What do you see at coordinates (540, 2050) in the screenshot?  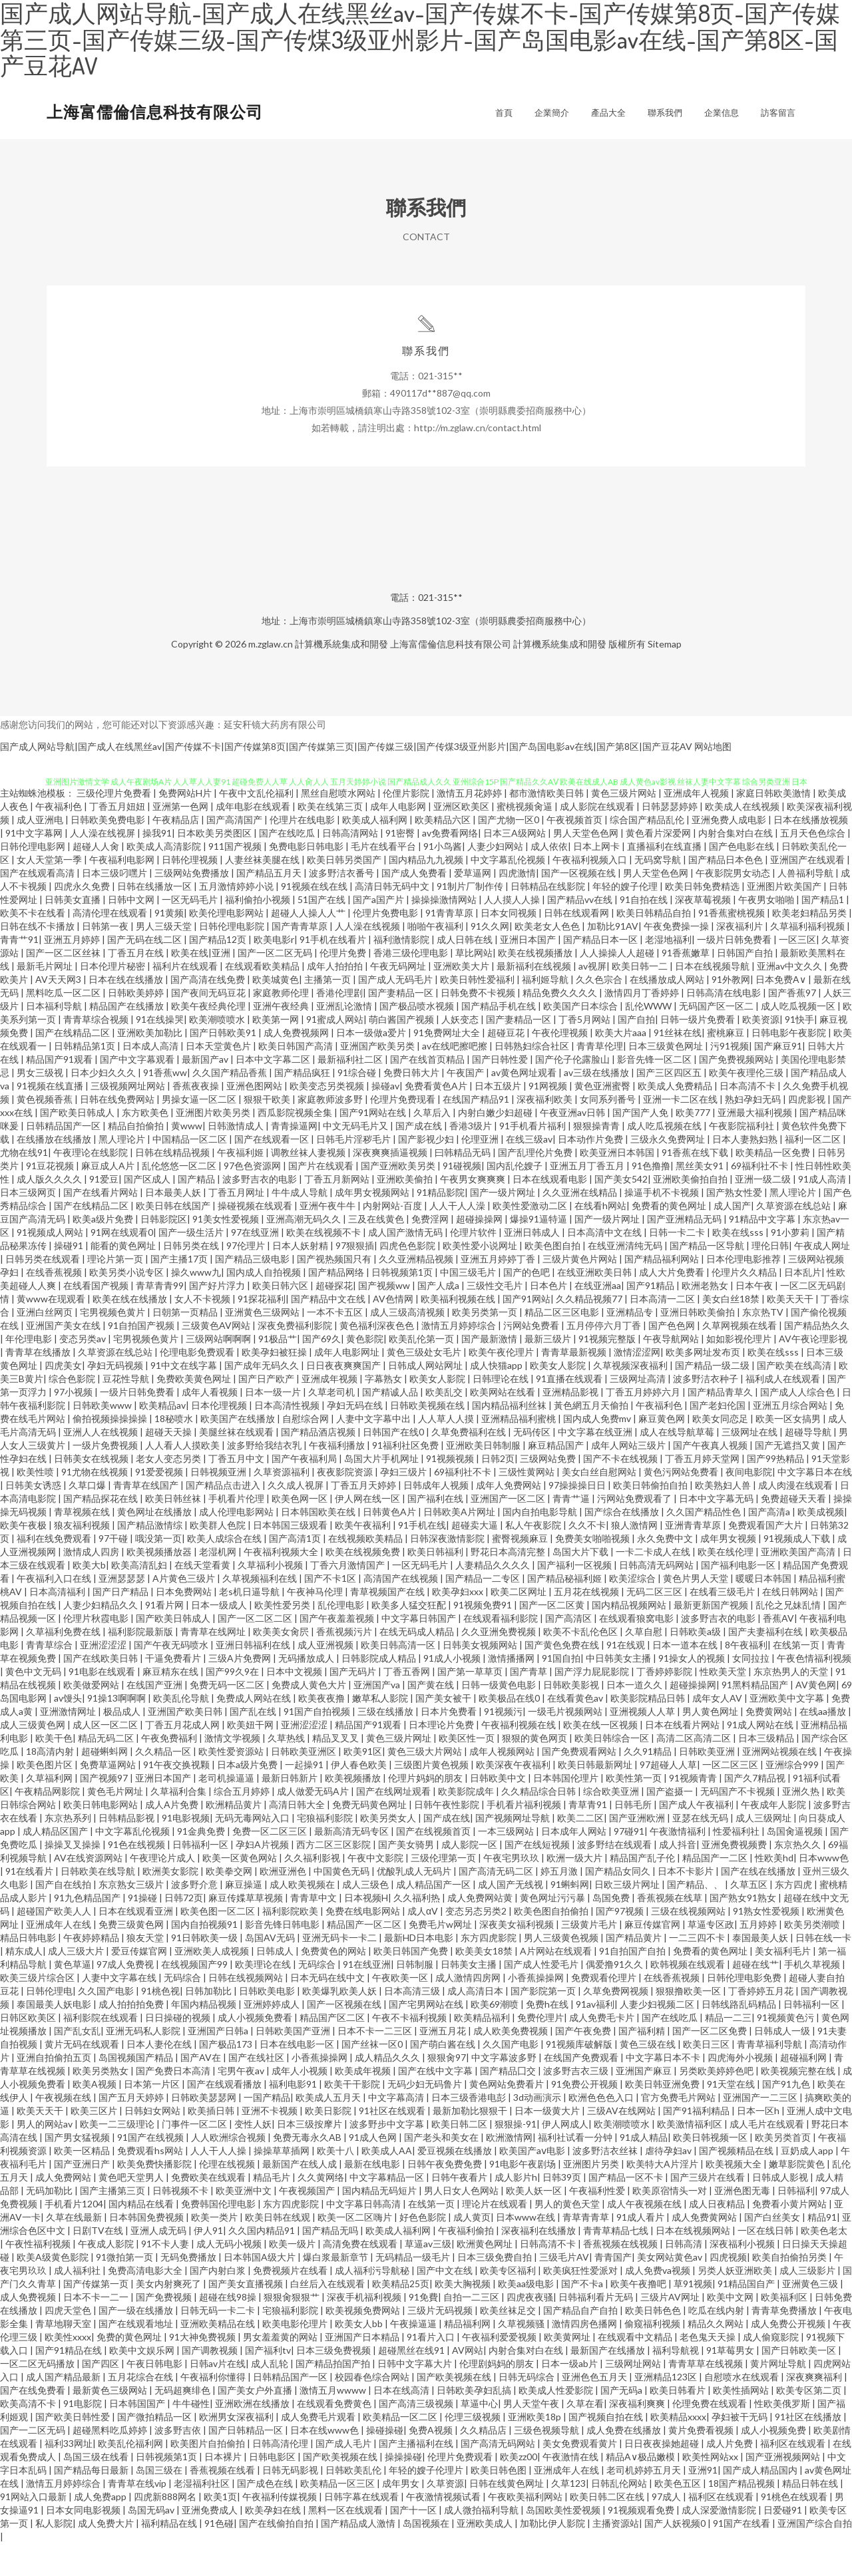 I see `免费伦理片` at bounding box center [540, 2050].